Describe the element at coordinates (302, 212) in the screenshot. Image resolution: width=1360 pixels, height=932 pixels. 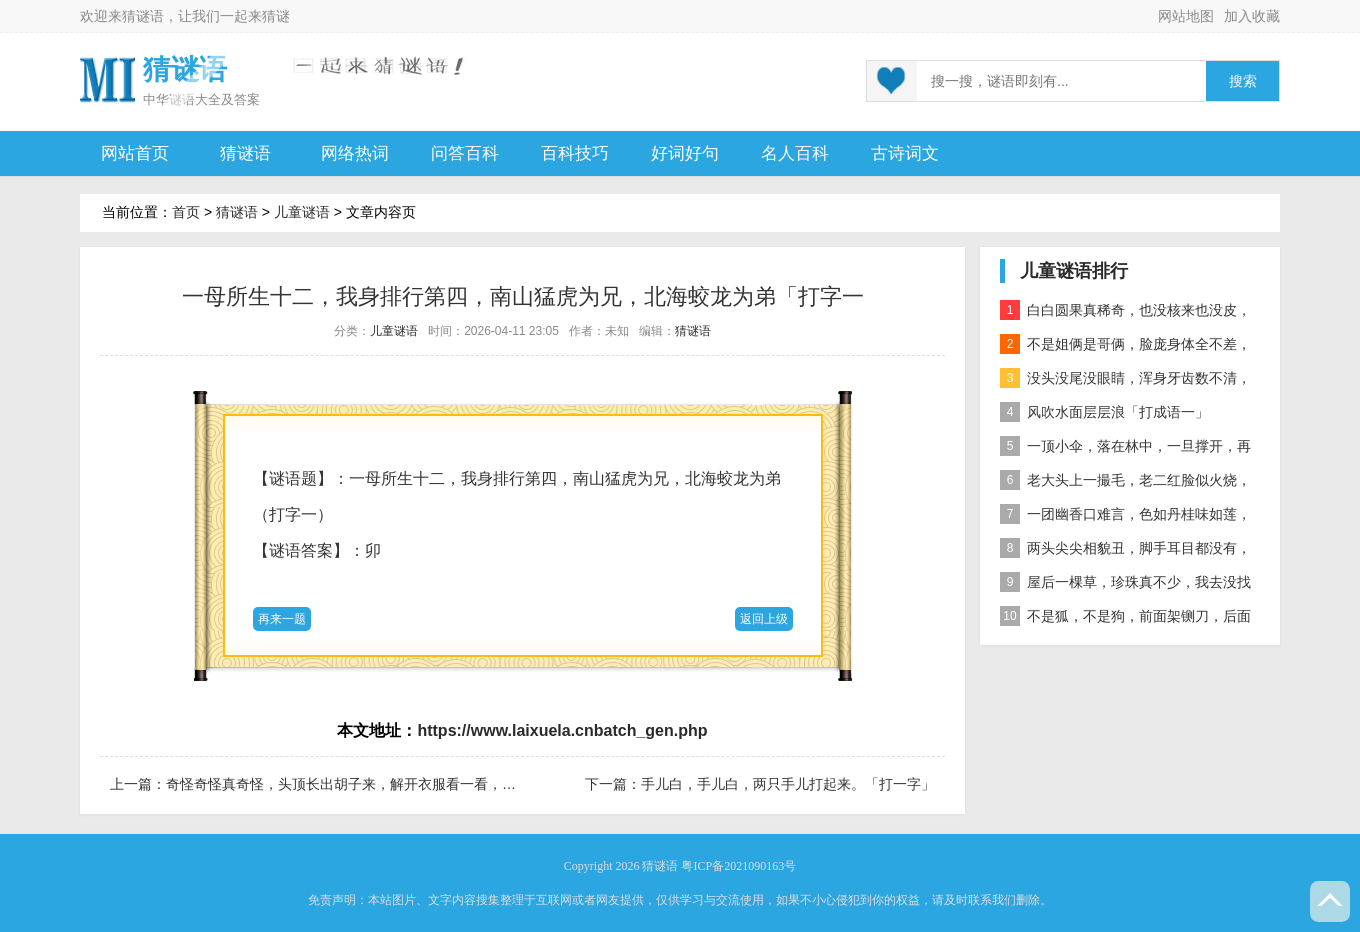
I see `儿童谜语` at that location.